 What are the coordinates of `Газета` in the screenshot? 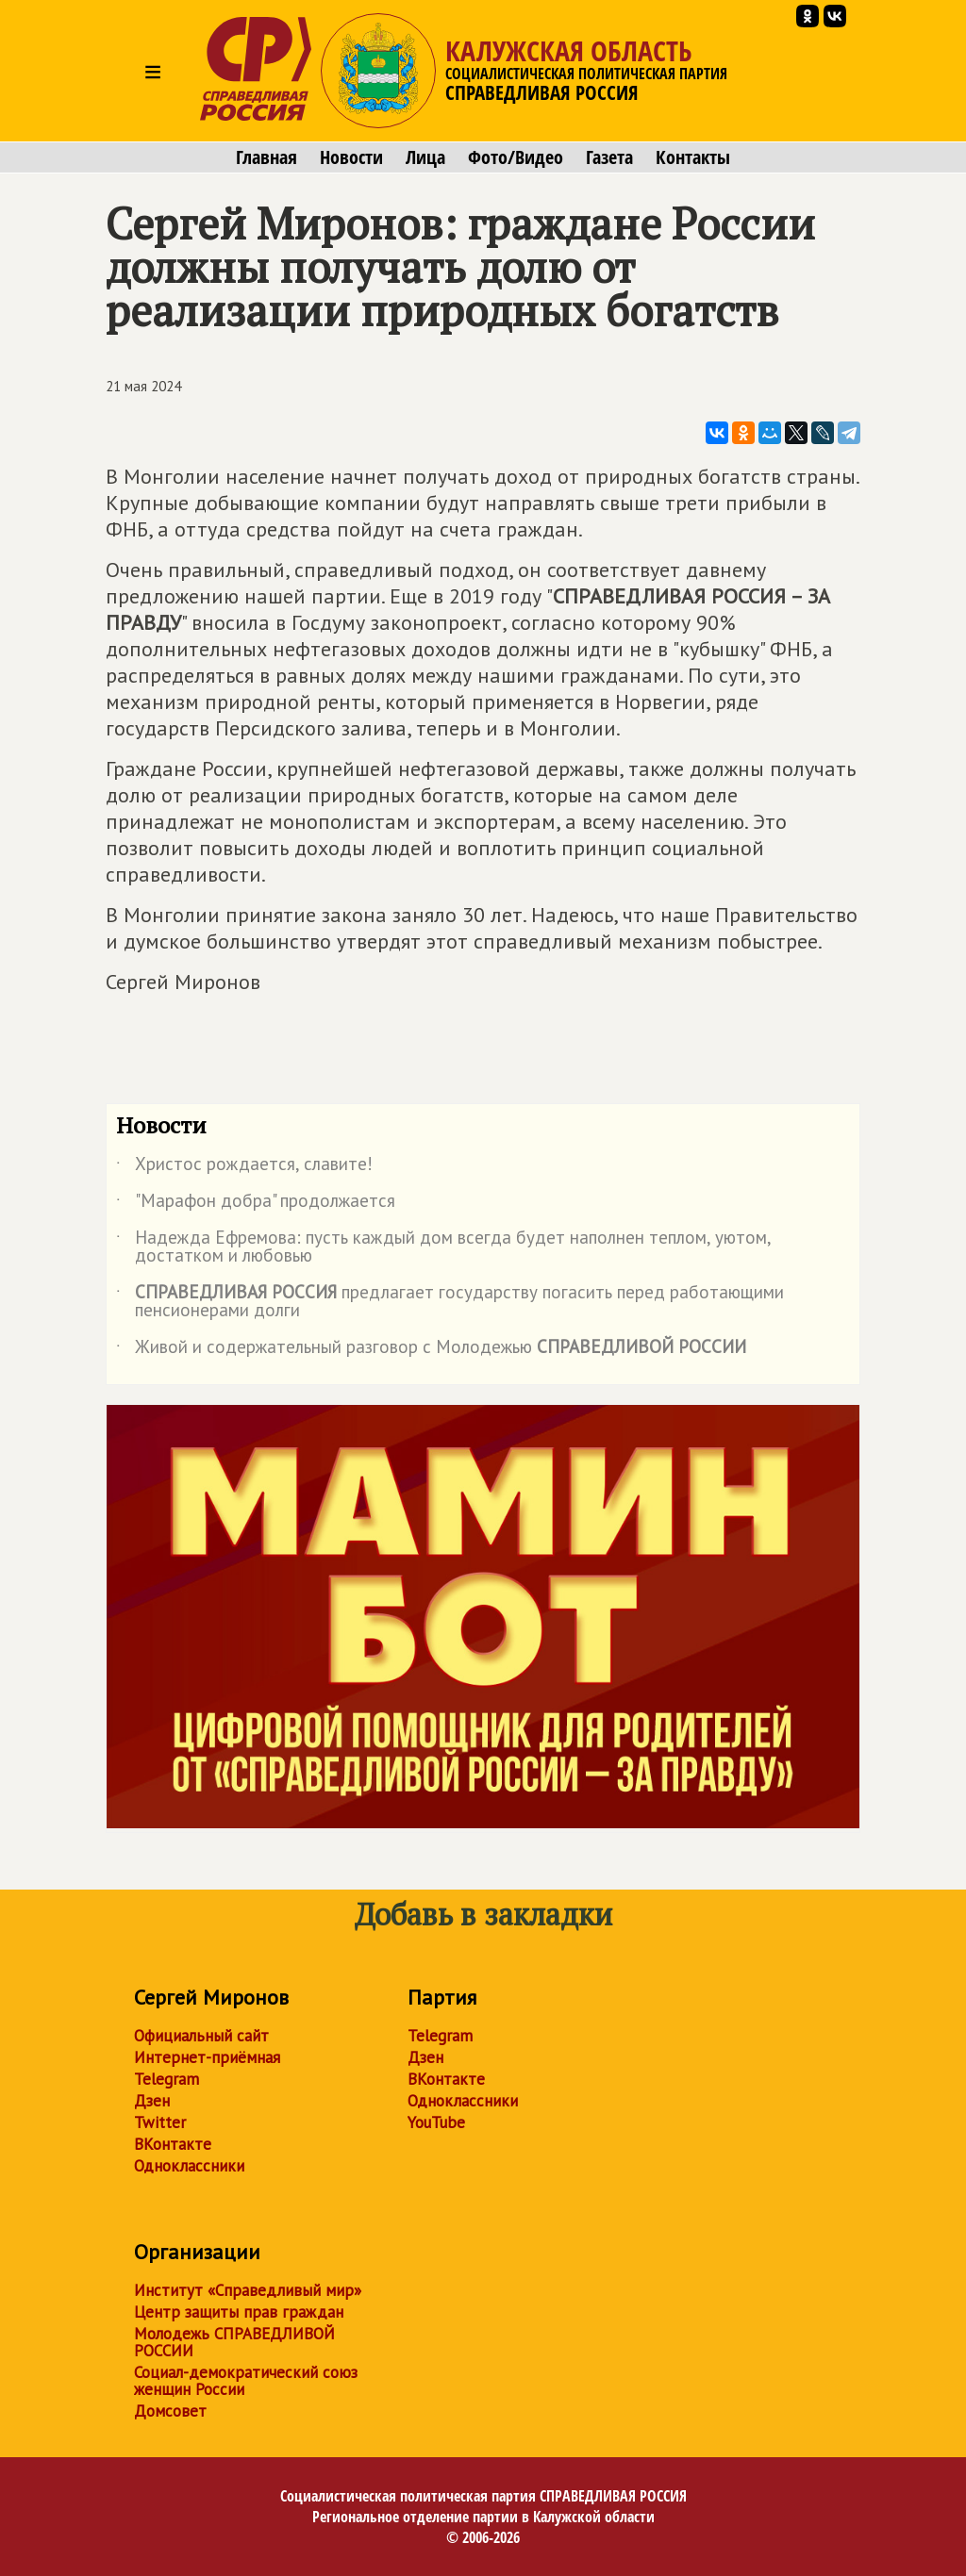 It's located at (609, 157).